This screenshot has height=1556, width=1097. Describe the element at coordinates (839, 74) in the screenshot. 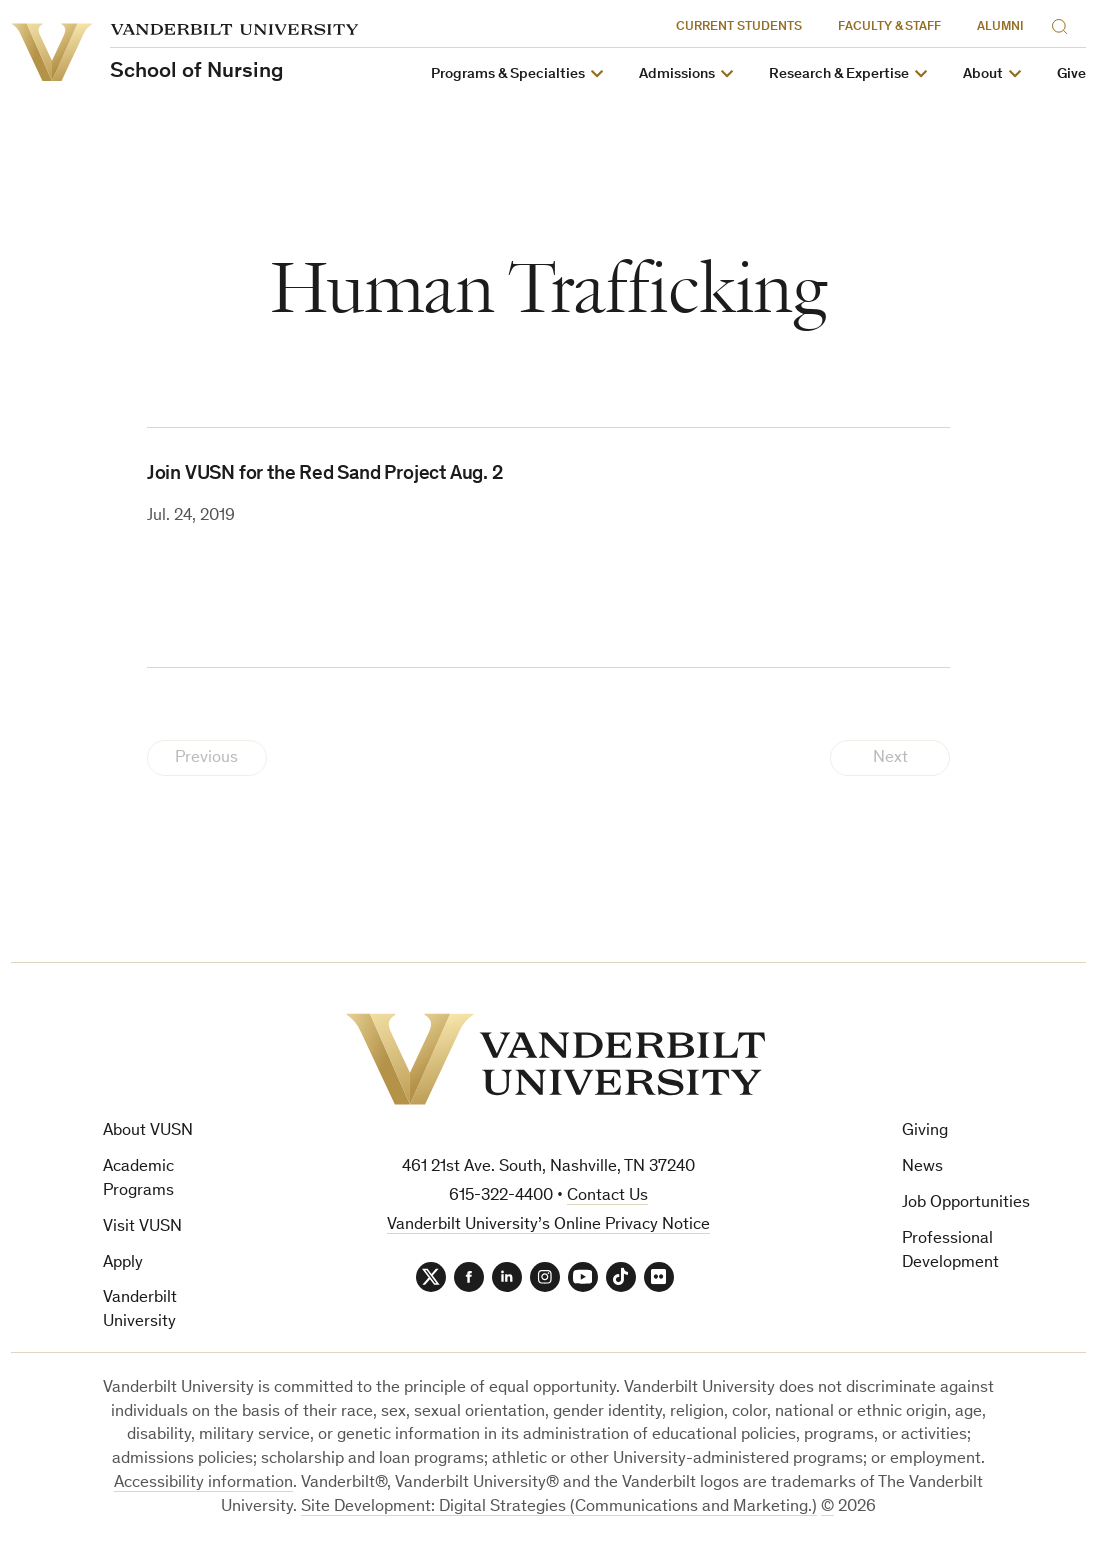

I see `Research & Expertise [button]` at that location.